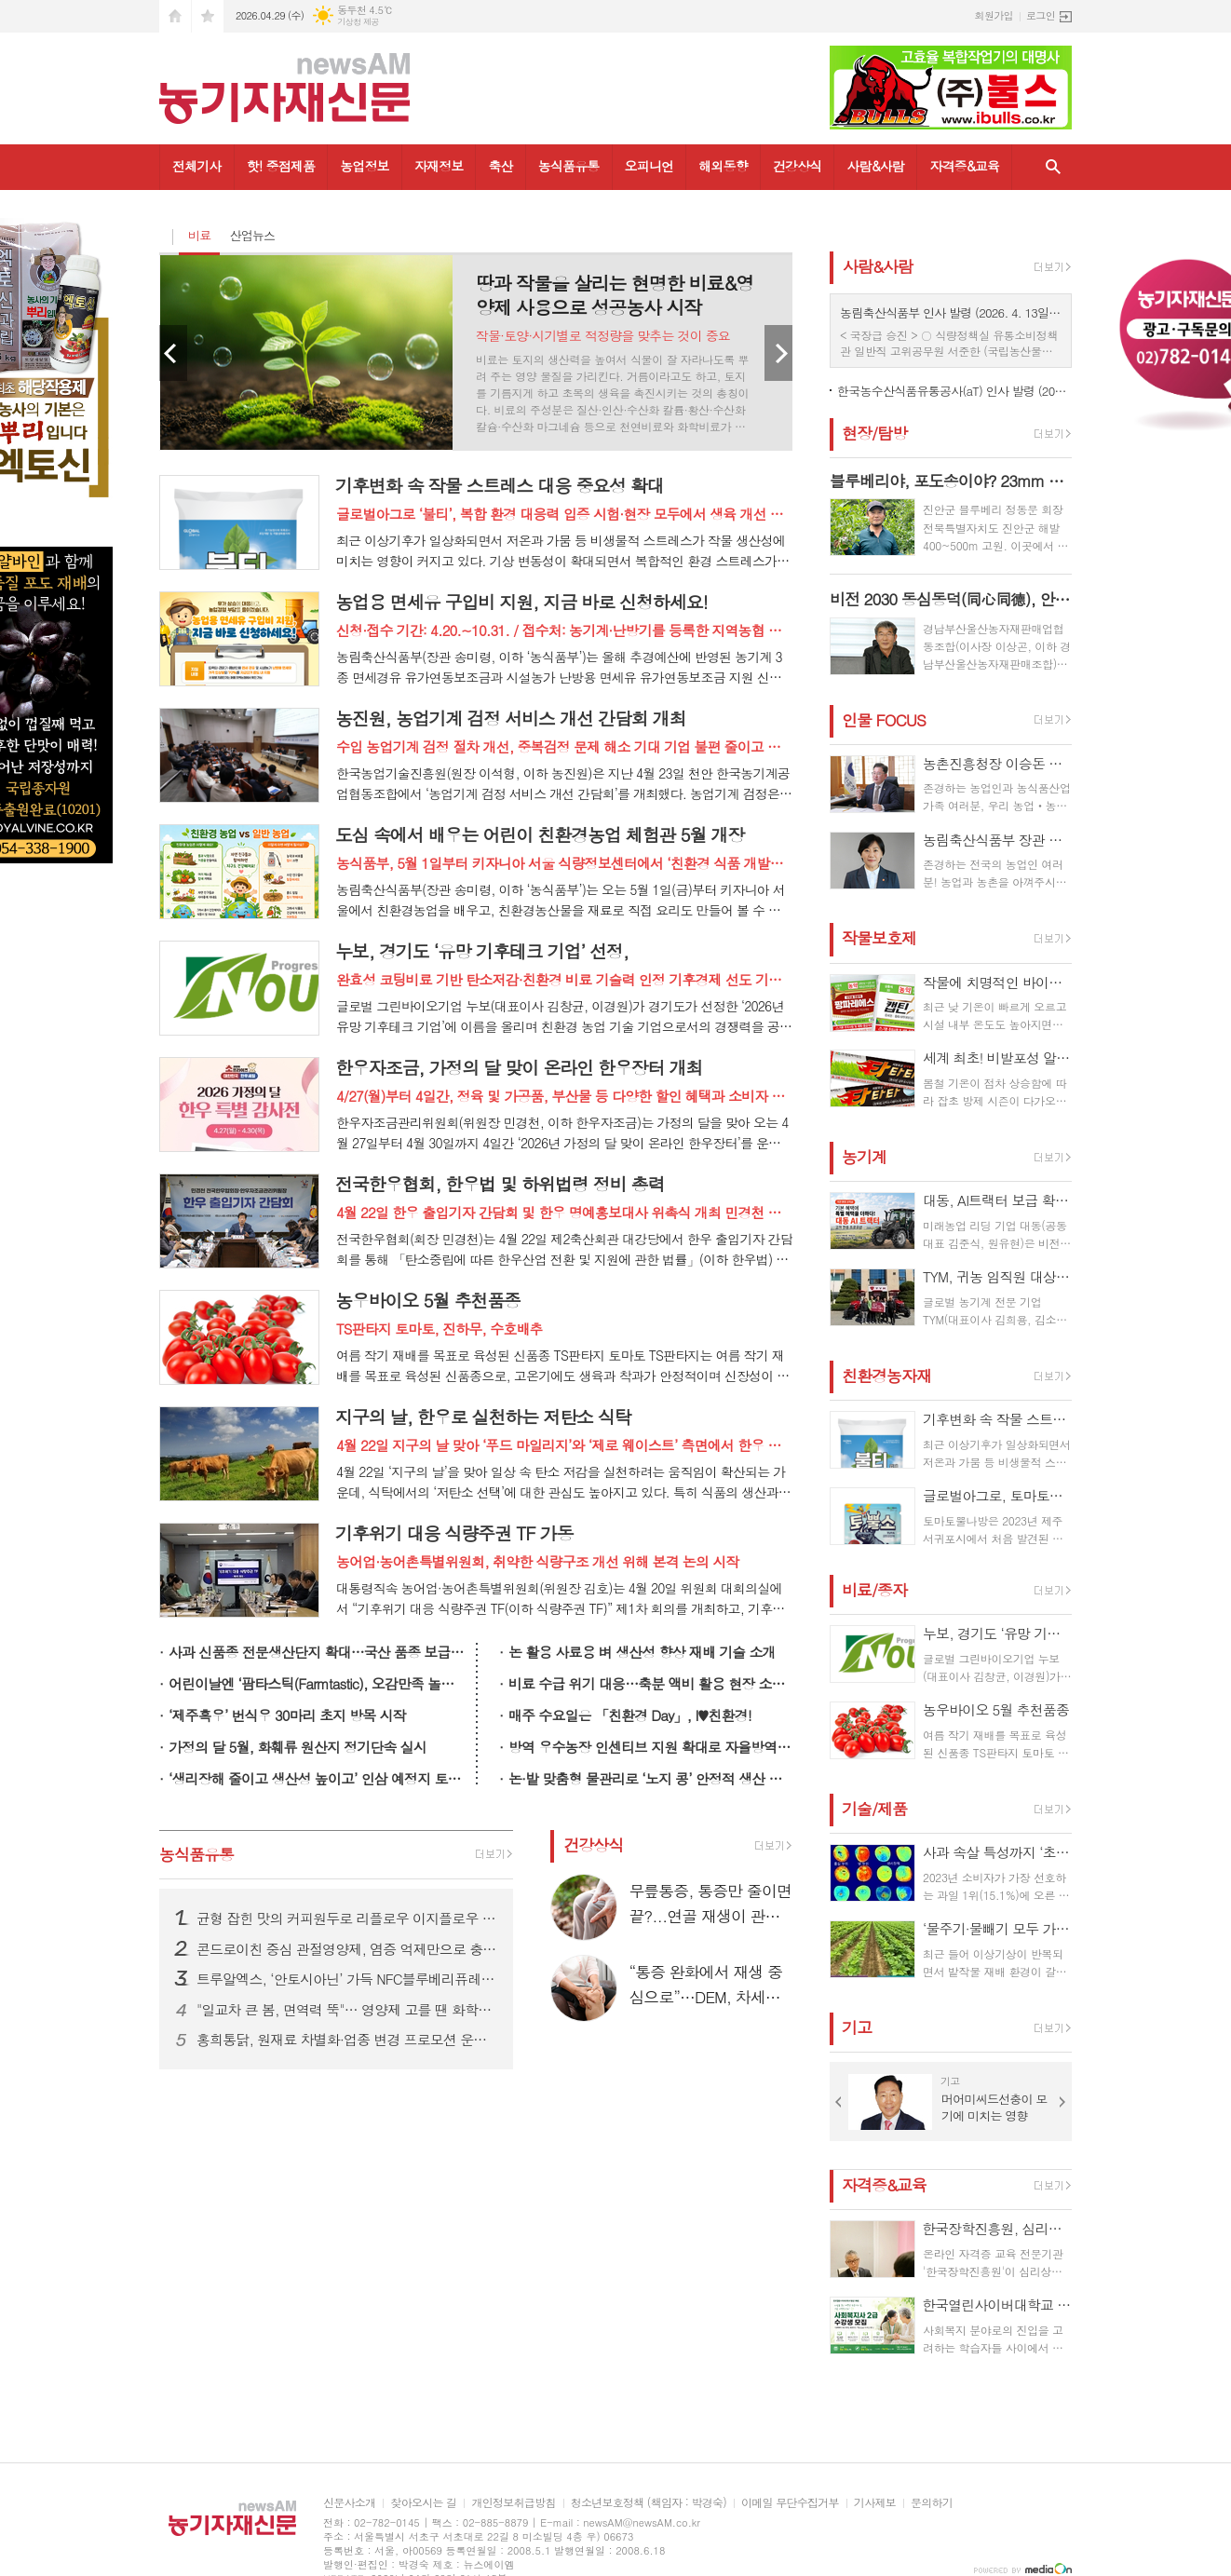 This screenshot has width=1231, height=2576. What do you see at coordinates (1053, 167) in the screenshot?
I see `검색창 열기` at bounding box center [1053, 167].